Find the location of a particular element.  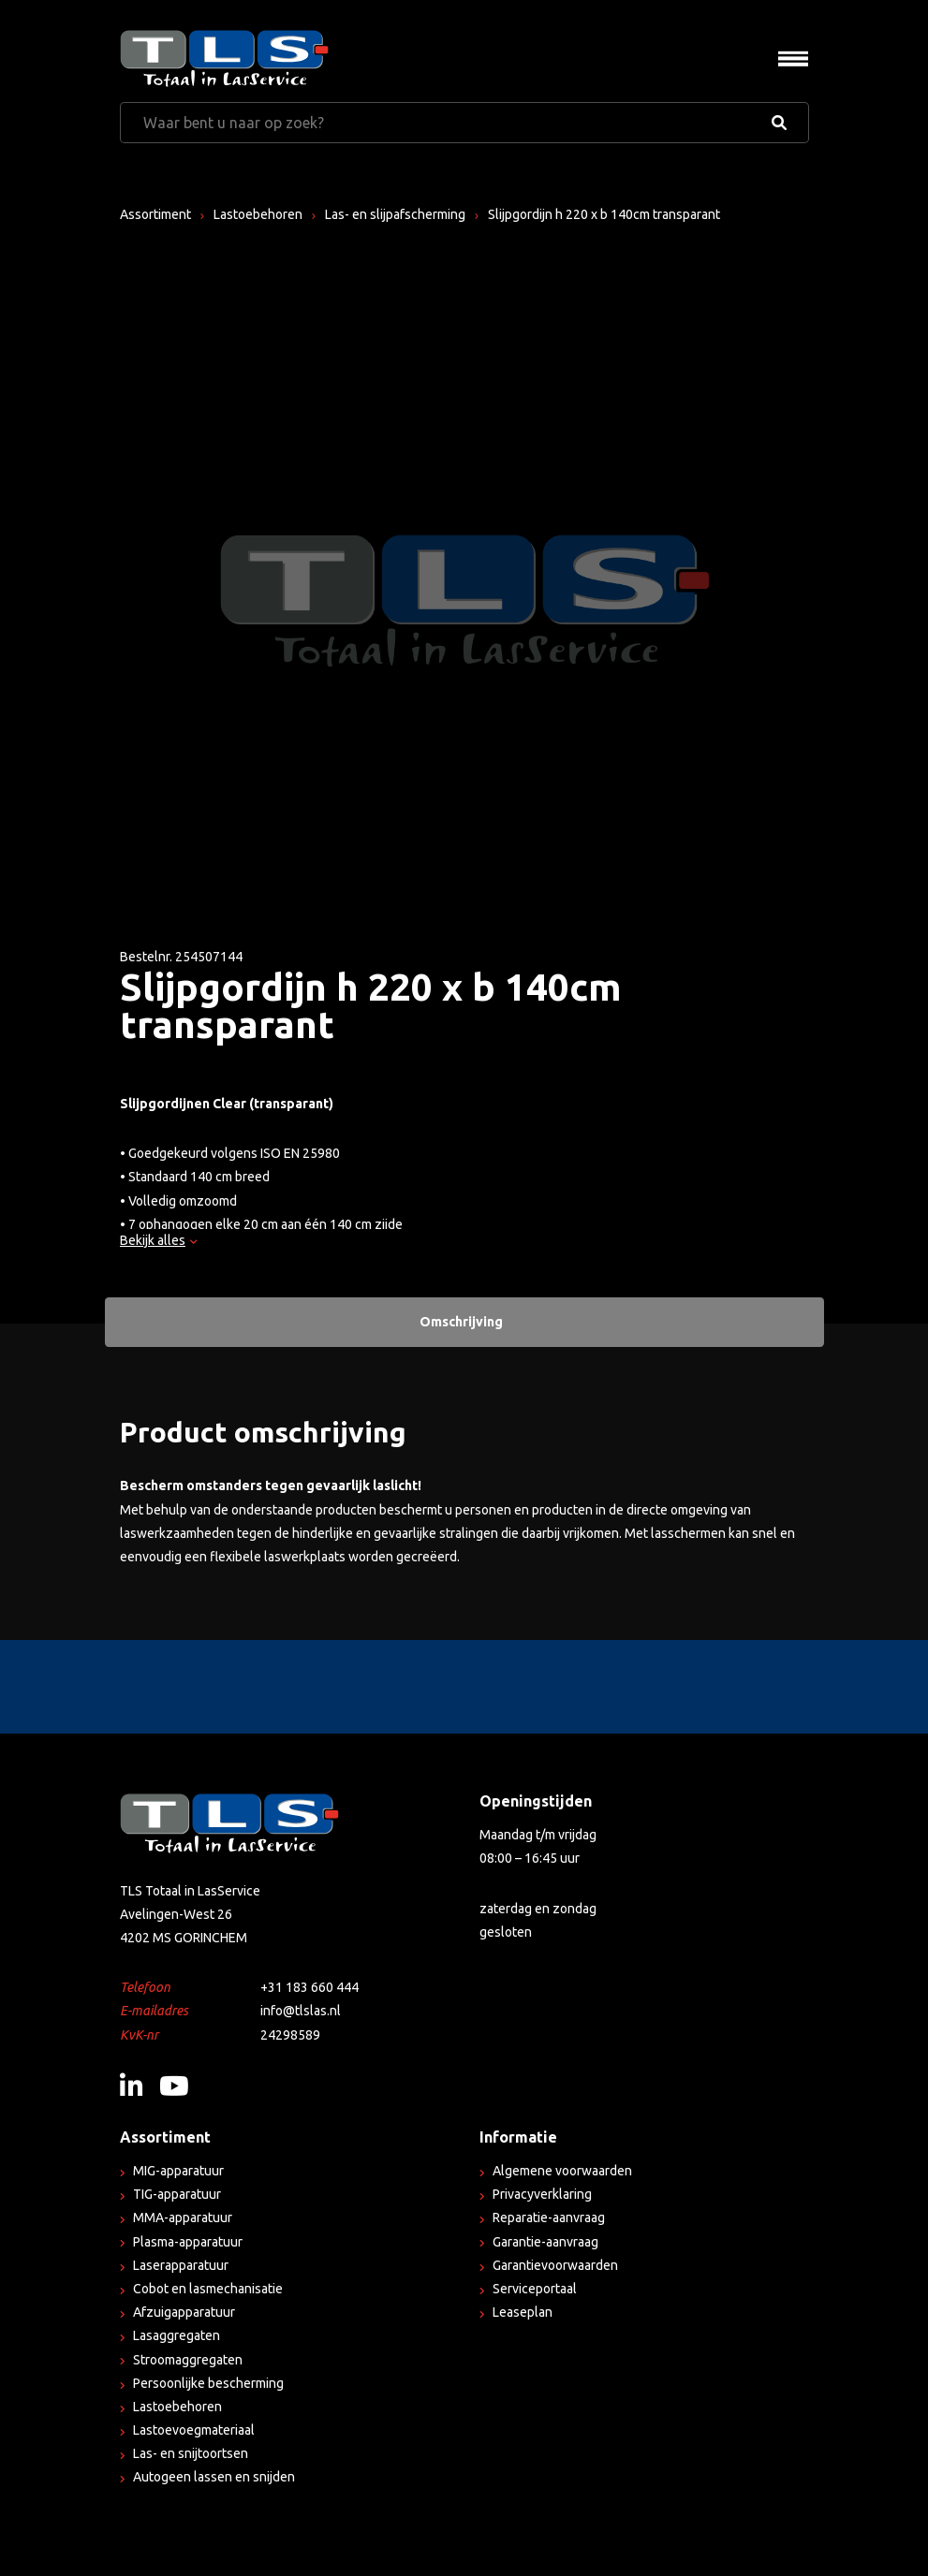

Plasma-apparatuur is located at coordinates (188, 2241).